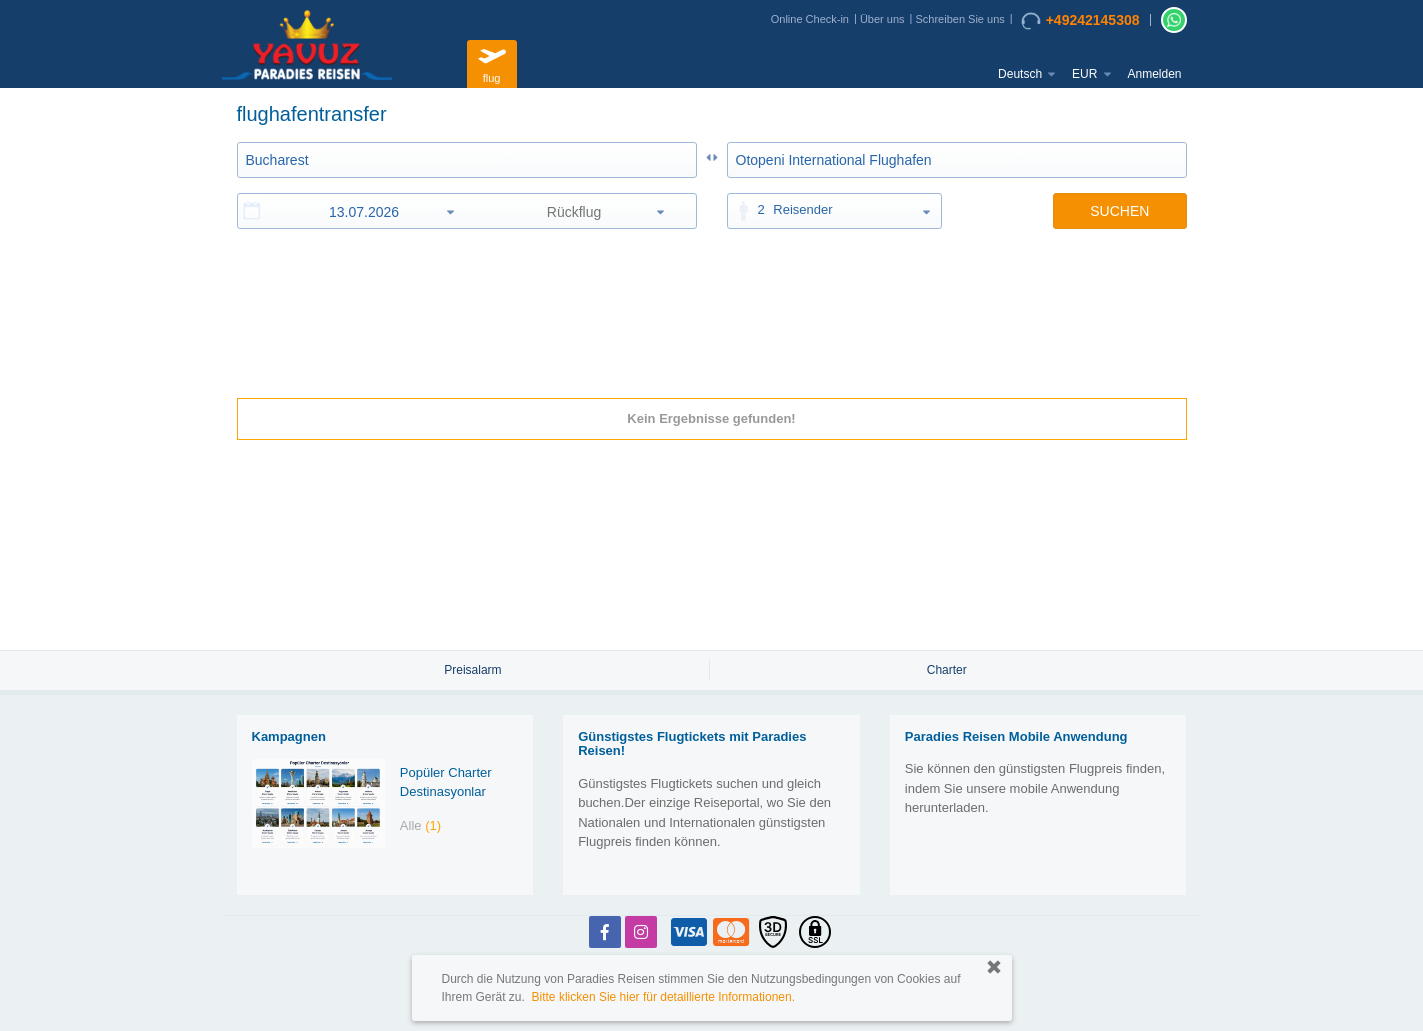  What do you see at coordinates (492, 61) in the screenshot?
I see `flug` at bounding box center [492, 61].